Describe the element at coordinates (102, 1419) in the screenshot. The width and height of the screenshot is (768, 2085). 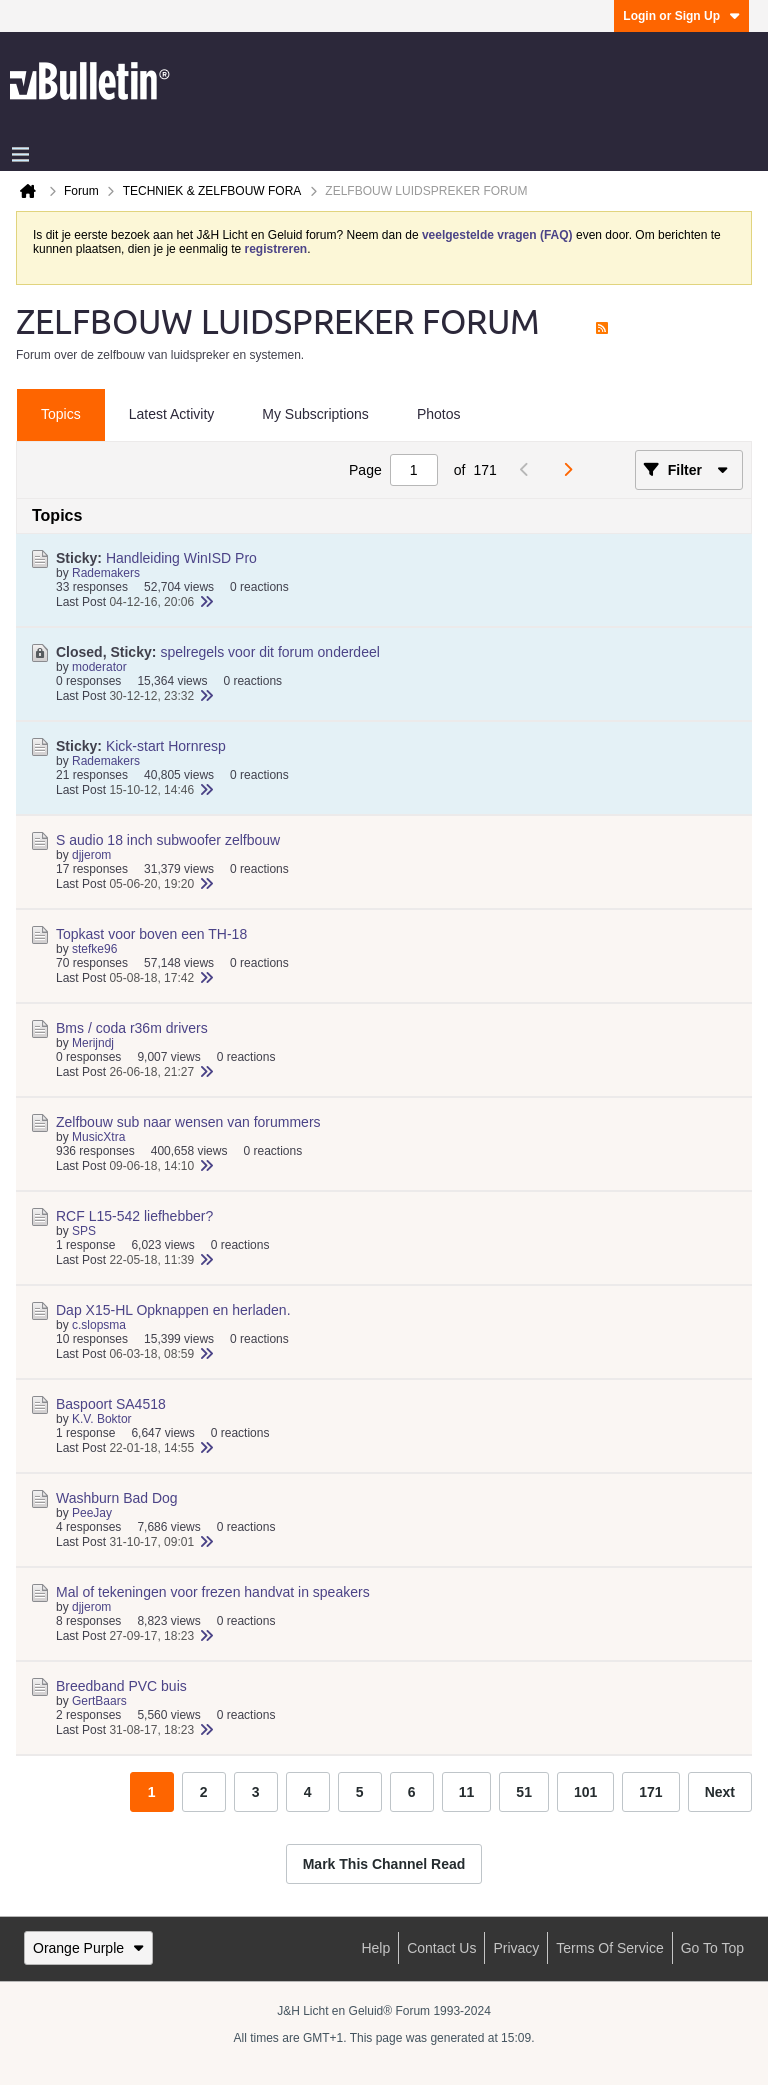
I see `K.V. Boktor` at that location.